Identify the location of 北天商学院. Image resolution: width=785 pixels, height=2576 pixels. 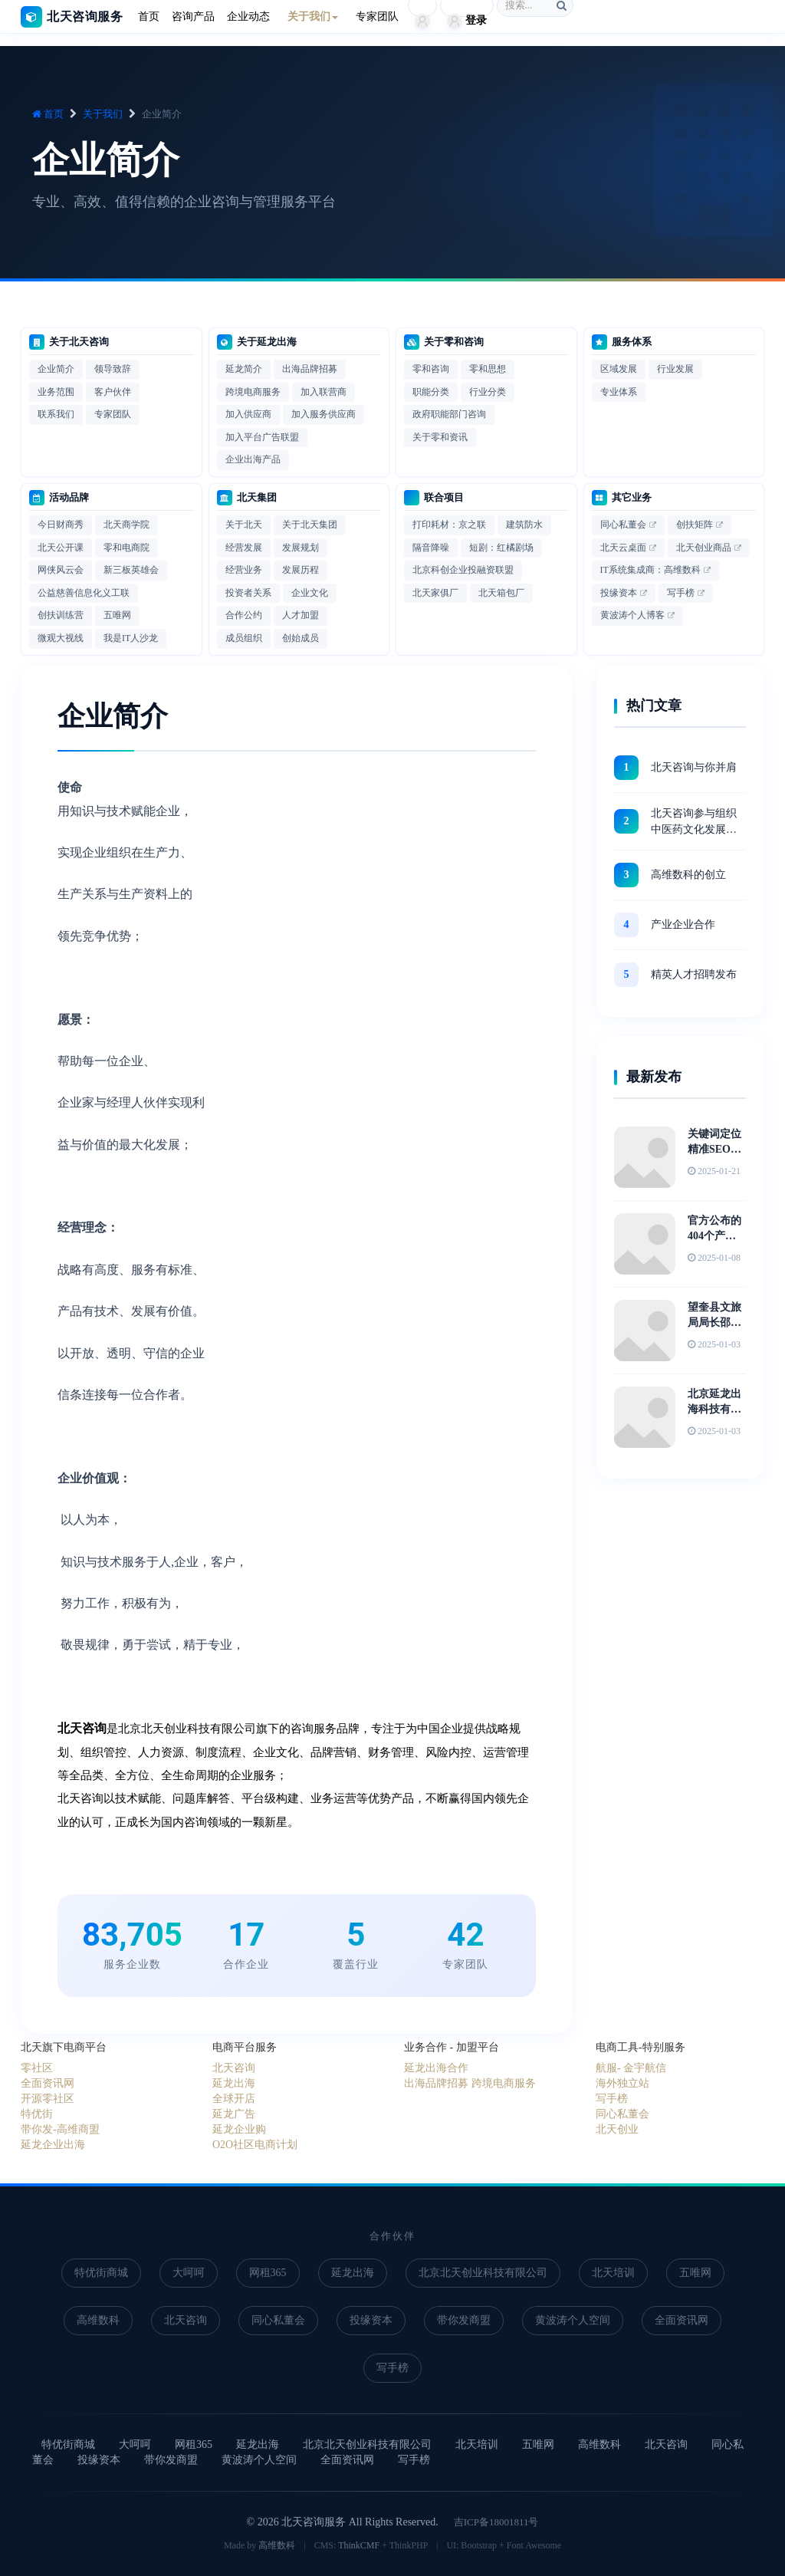
(126, 524).